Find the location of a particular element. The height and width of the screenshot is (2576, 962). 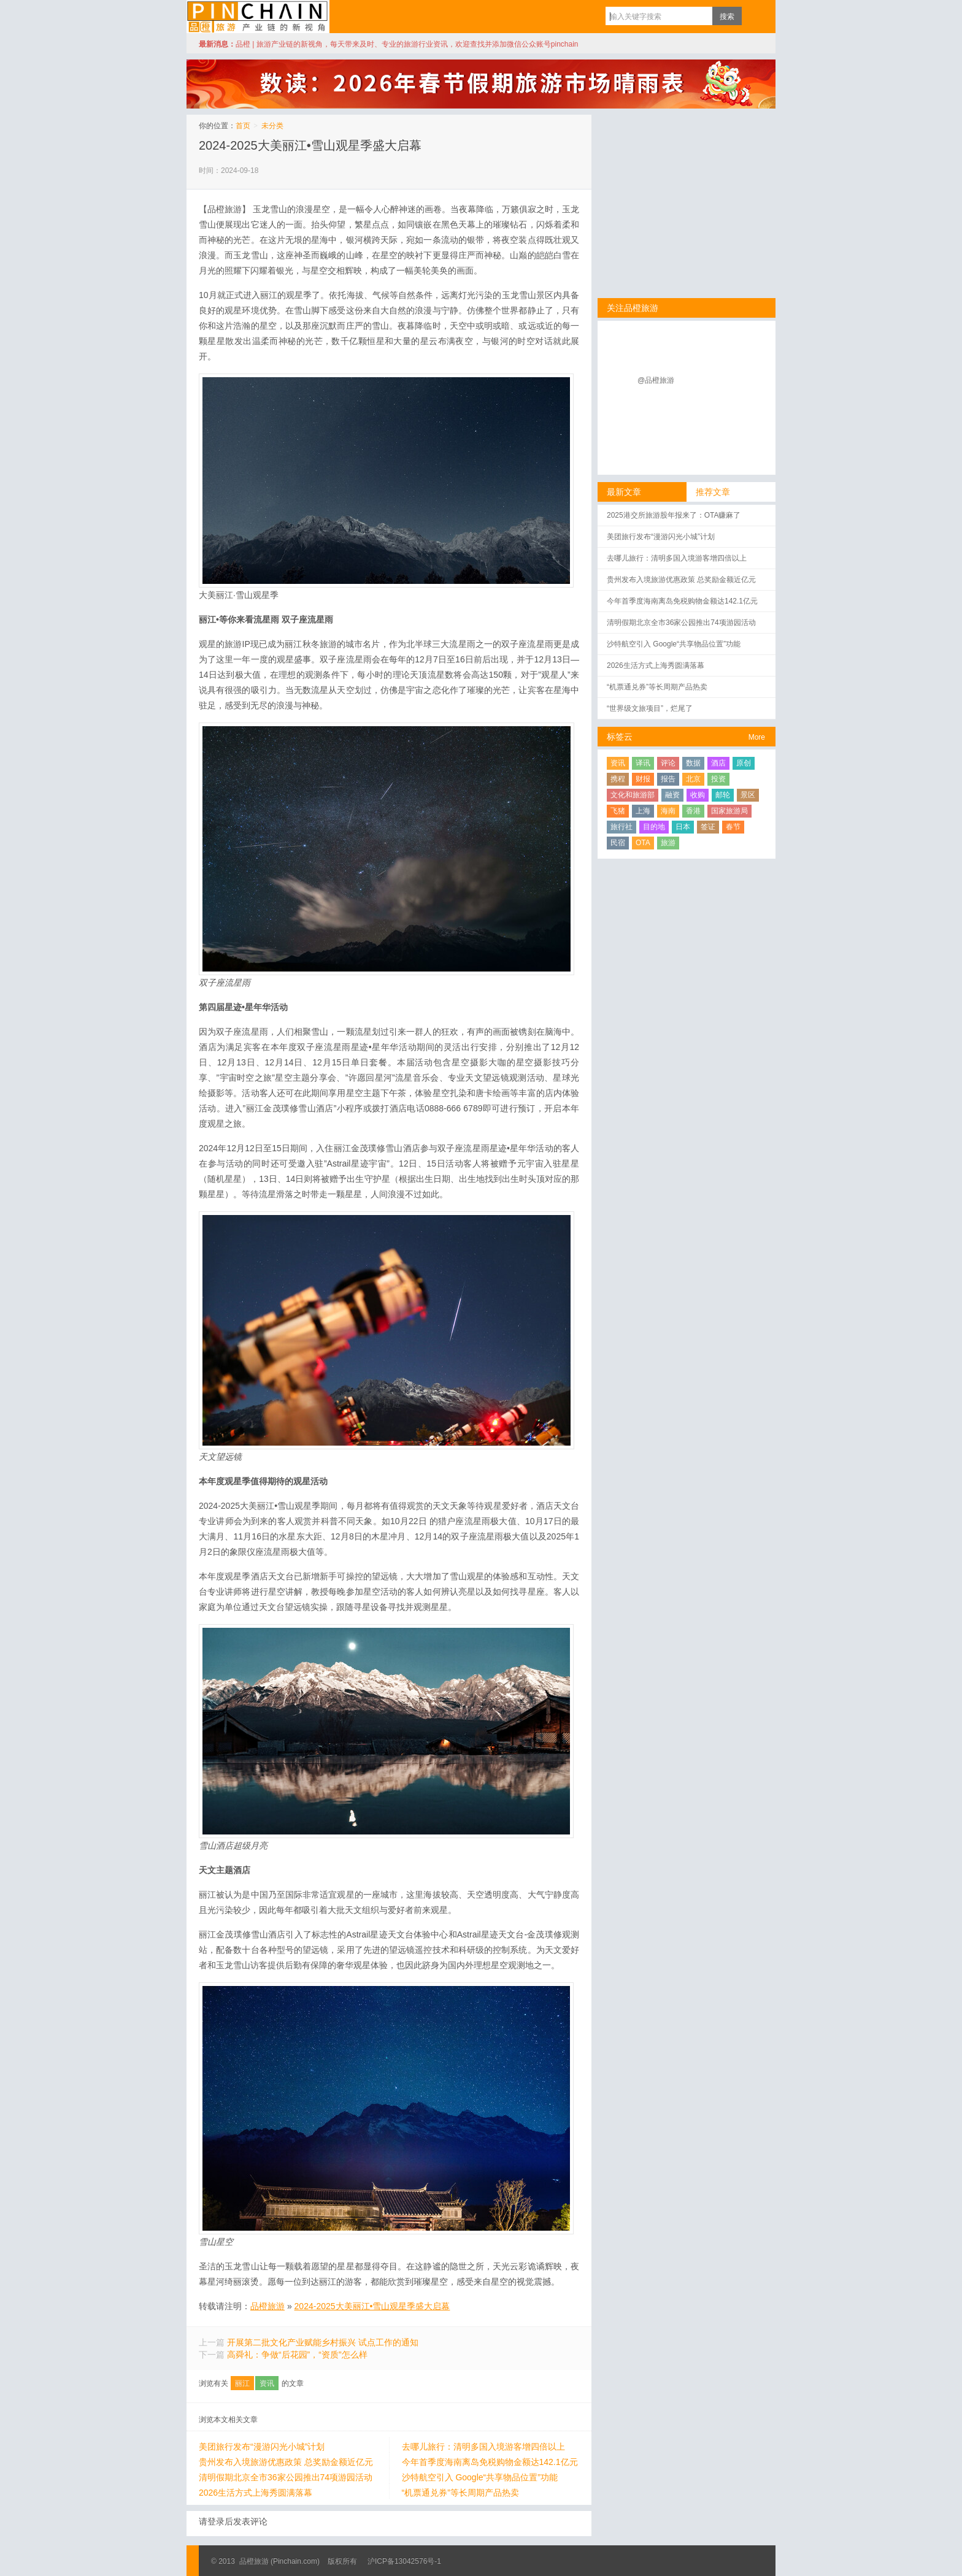

2026生活方式上海秀圆满落幕 is located at coordinates (255, 2492).